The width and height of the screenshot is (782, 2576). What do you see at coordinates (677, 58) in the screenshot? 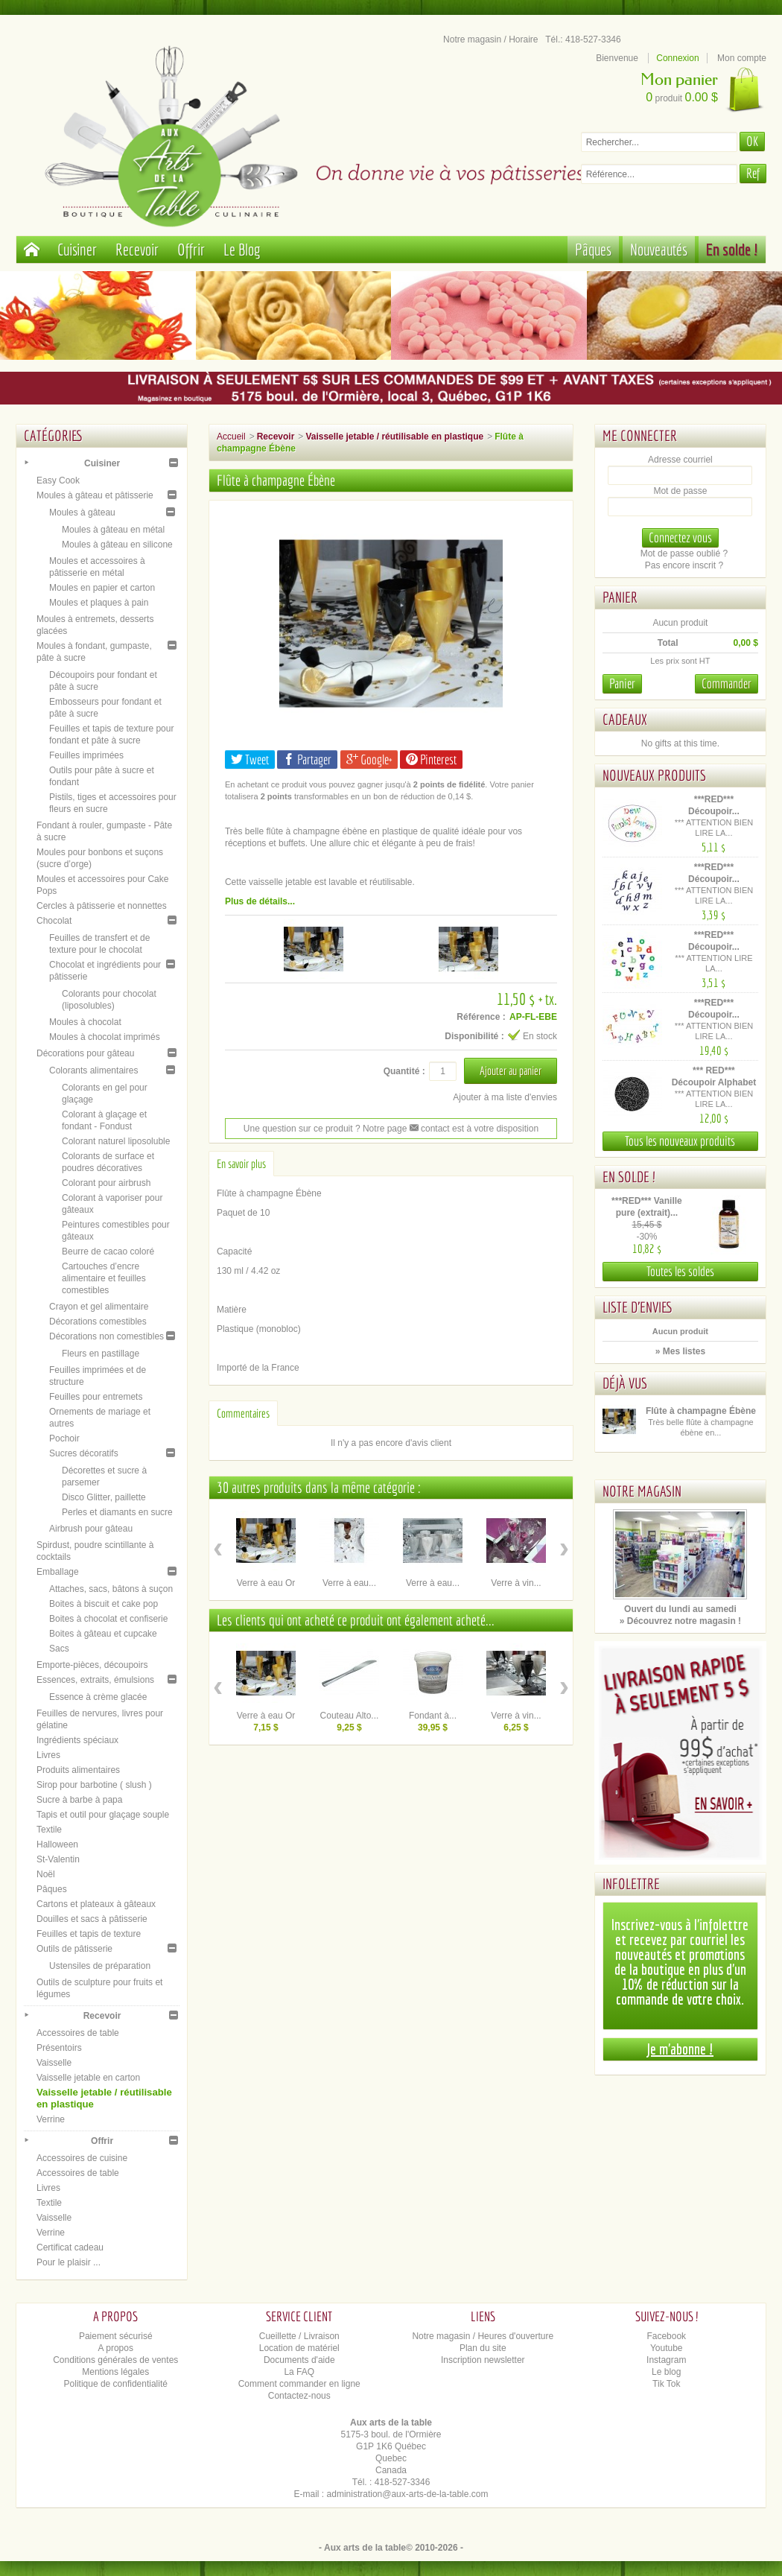
I see `Connexion` at bounding box center [677, 58].